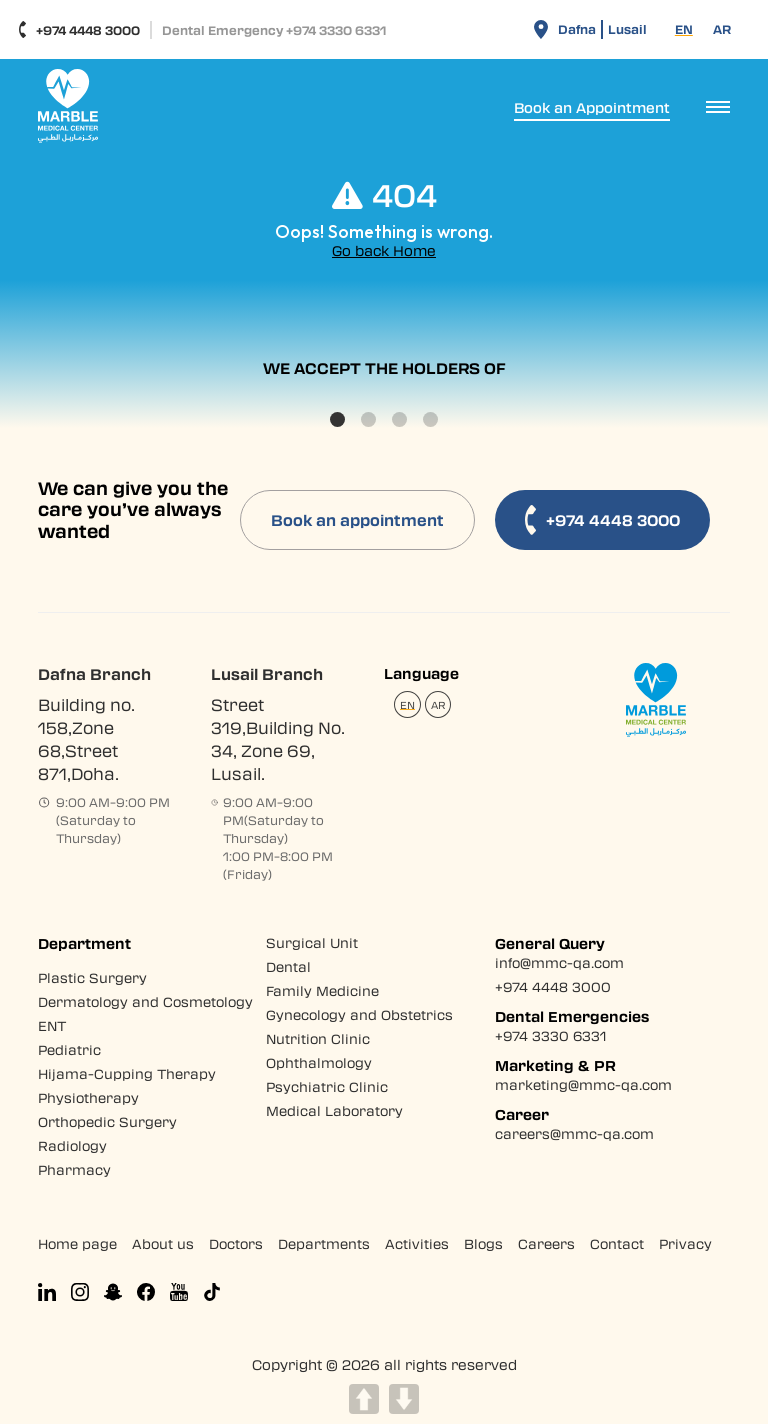 This screenshot has width=768, height=1424. I want to click on ENT, so click(52, 1025).